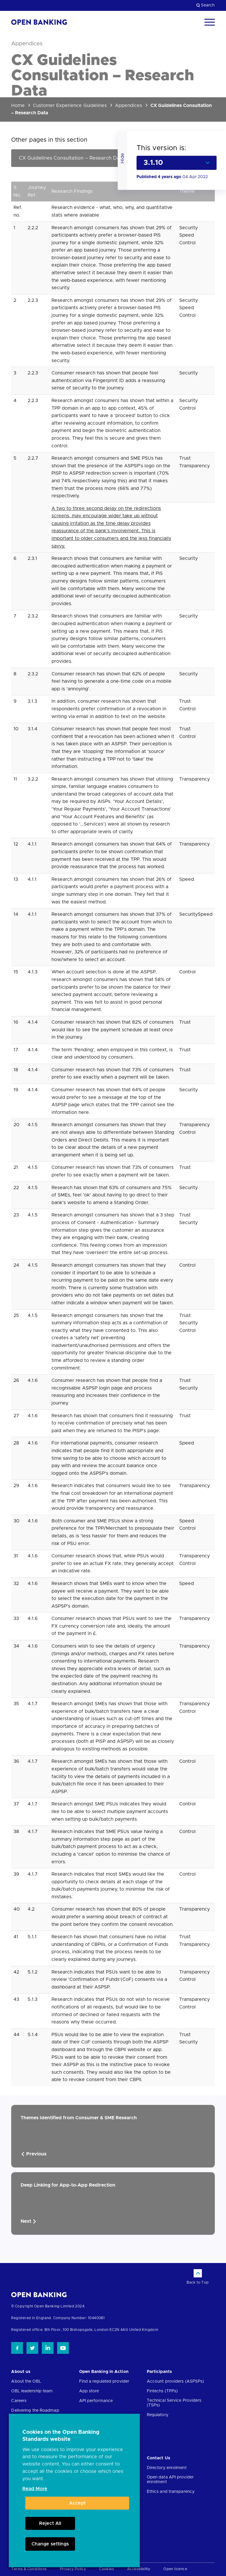 The height and width of the screenshot is (2576, 226). Describe the element at coordinates (96, 2401) in the screenshot. I see `API performance` at that location.